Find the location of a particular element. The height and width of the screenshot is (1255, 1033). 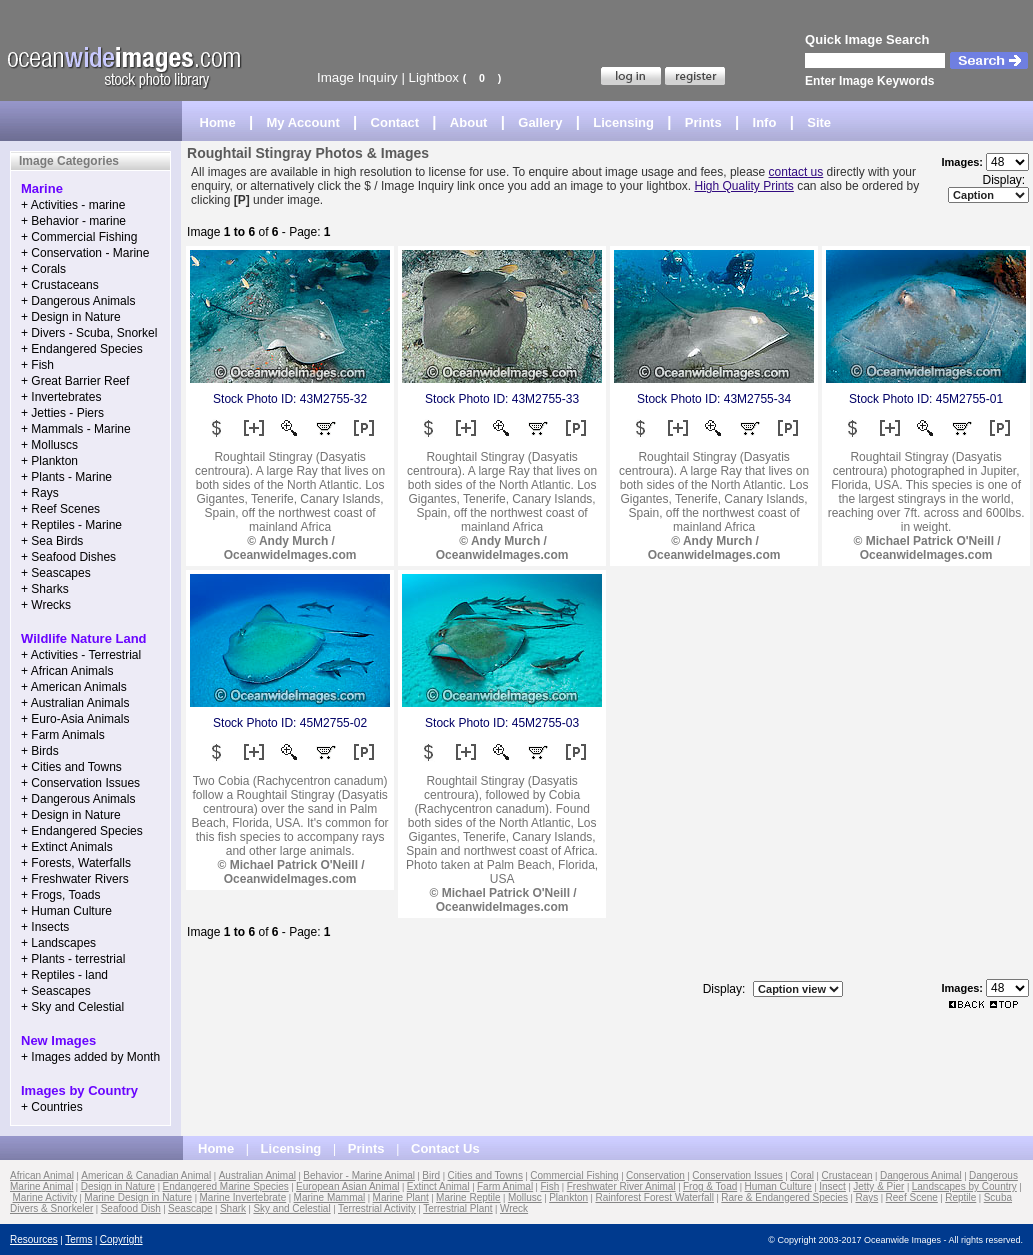

Landscapes by Country is located at coordinates (964, 1186).